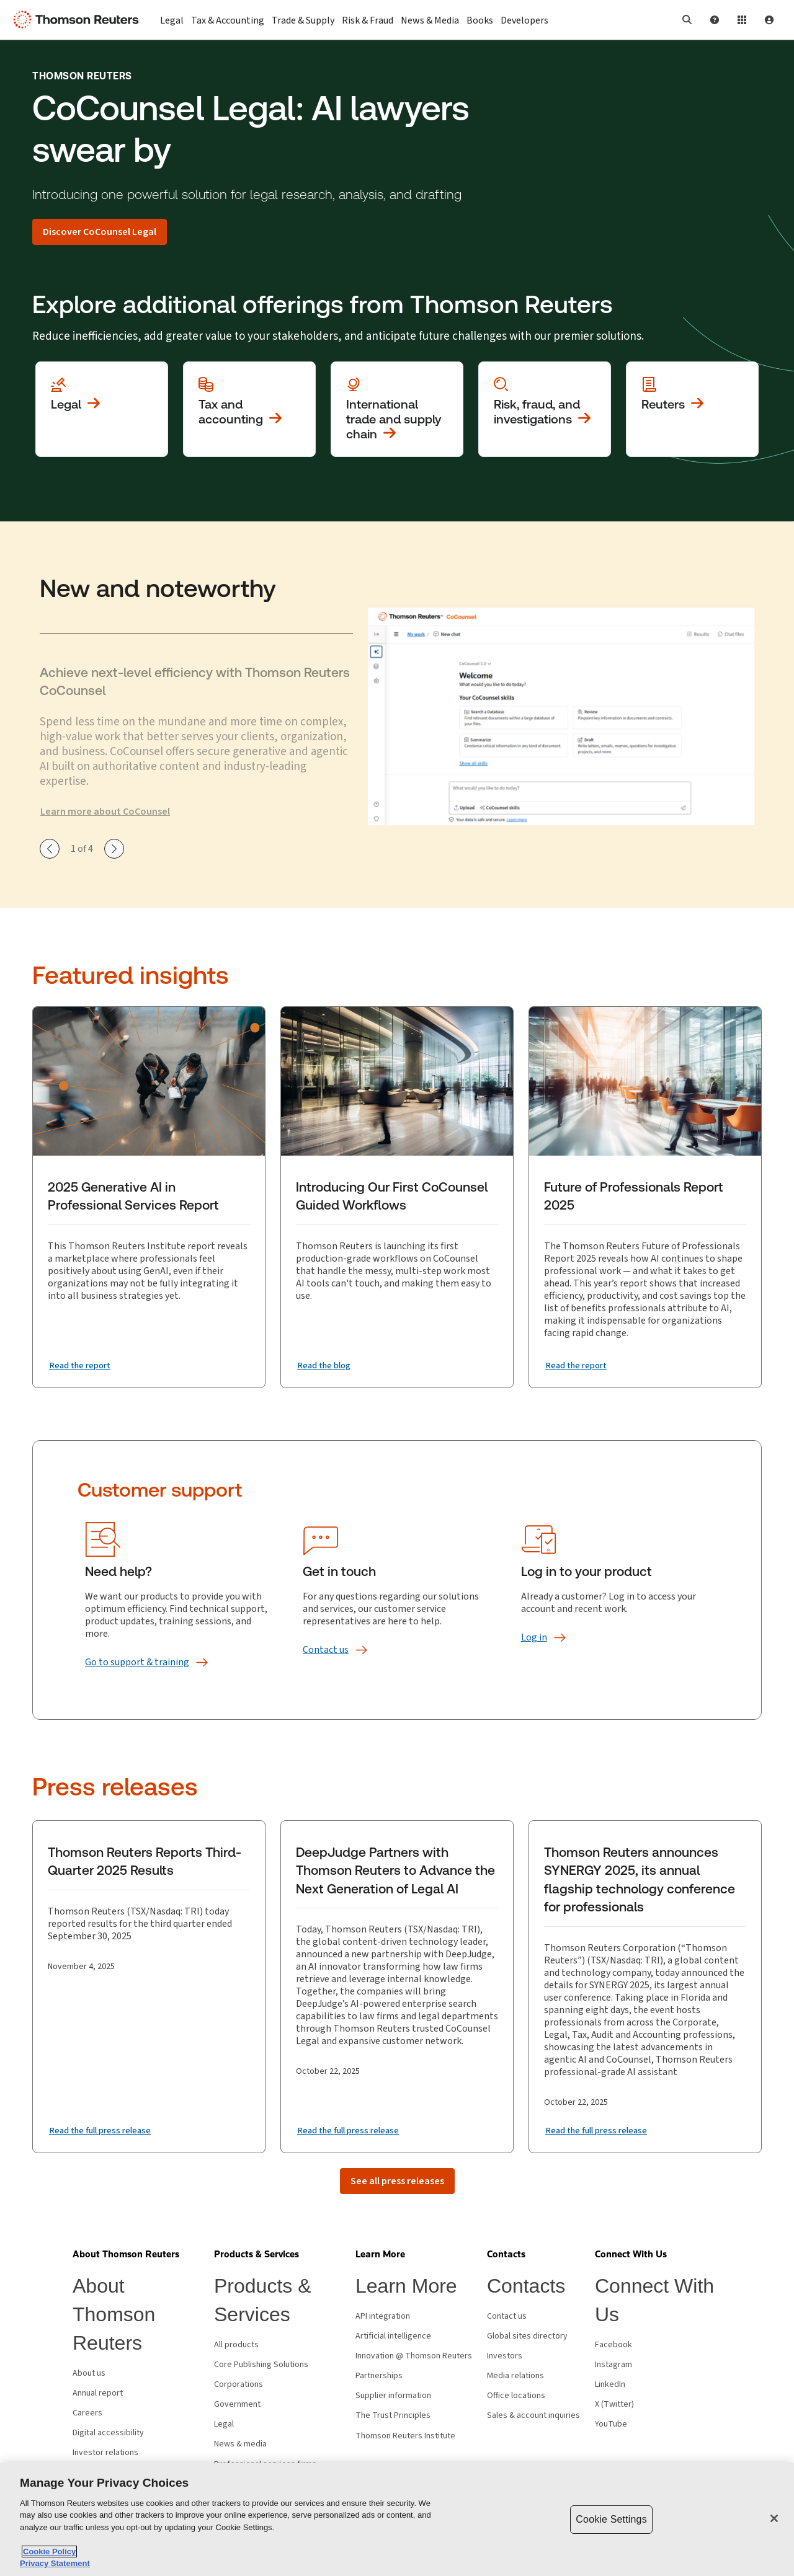  What do you see at coordinates (413, 2356) in the screenshot?
I see `Innovation @ Thomson Reuters` at bounding box center [413, 2356].